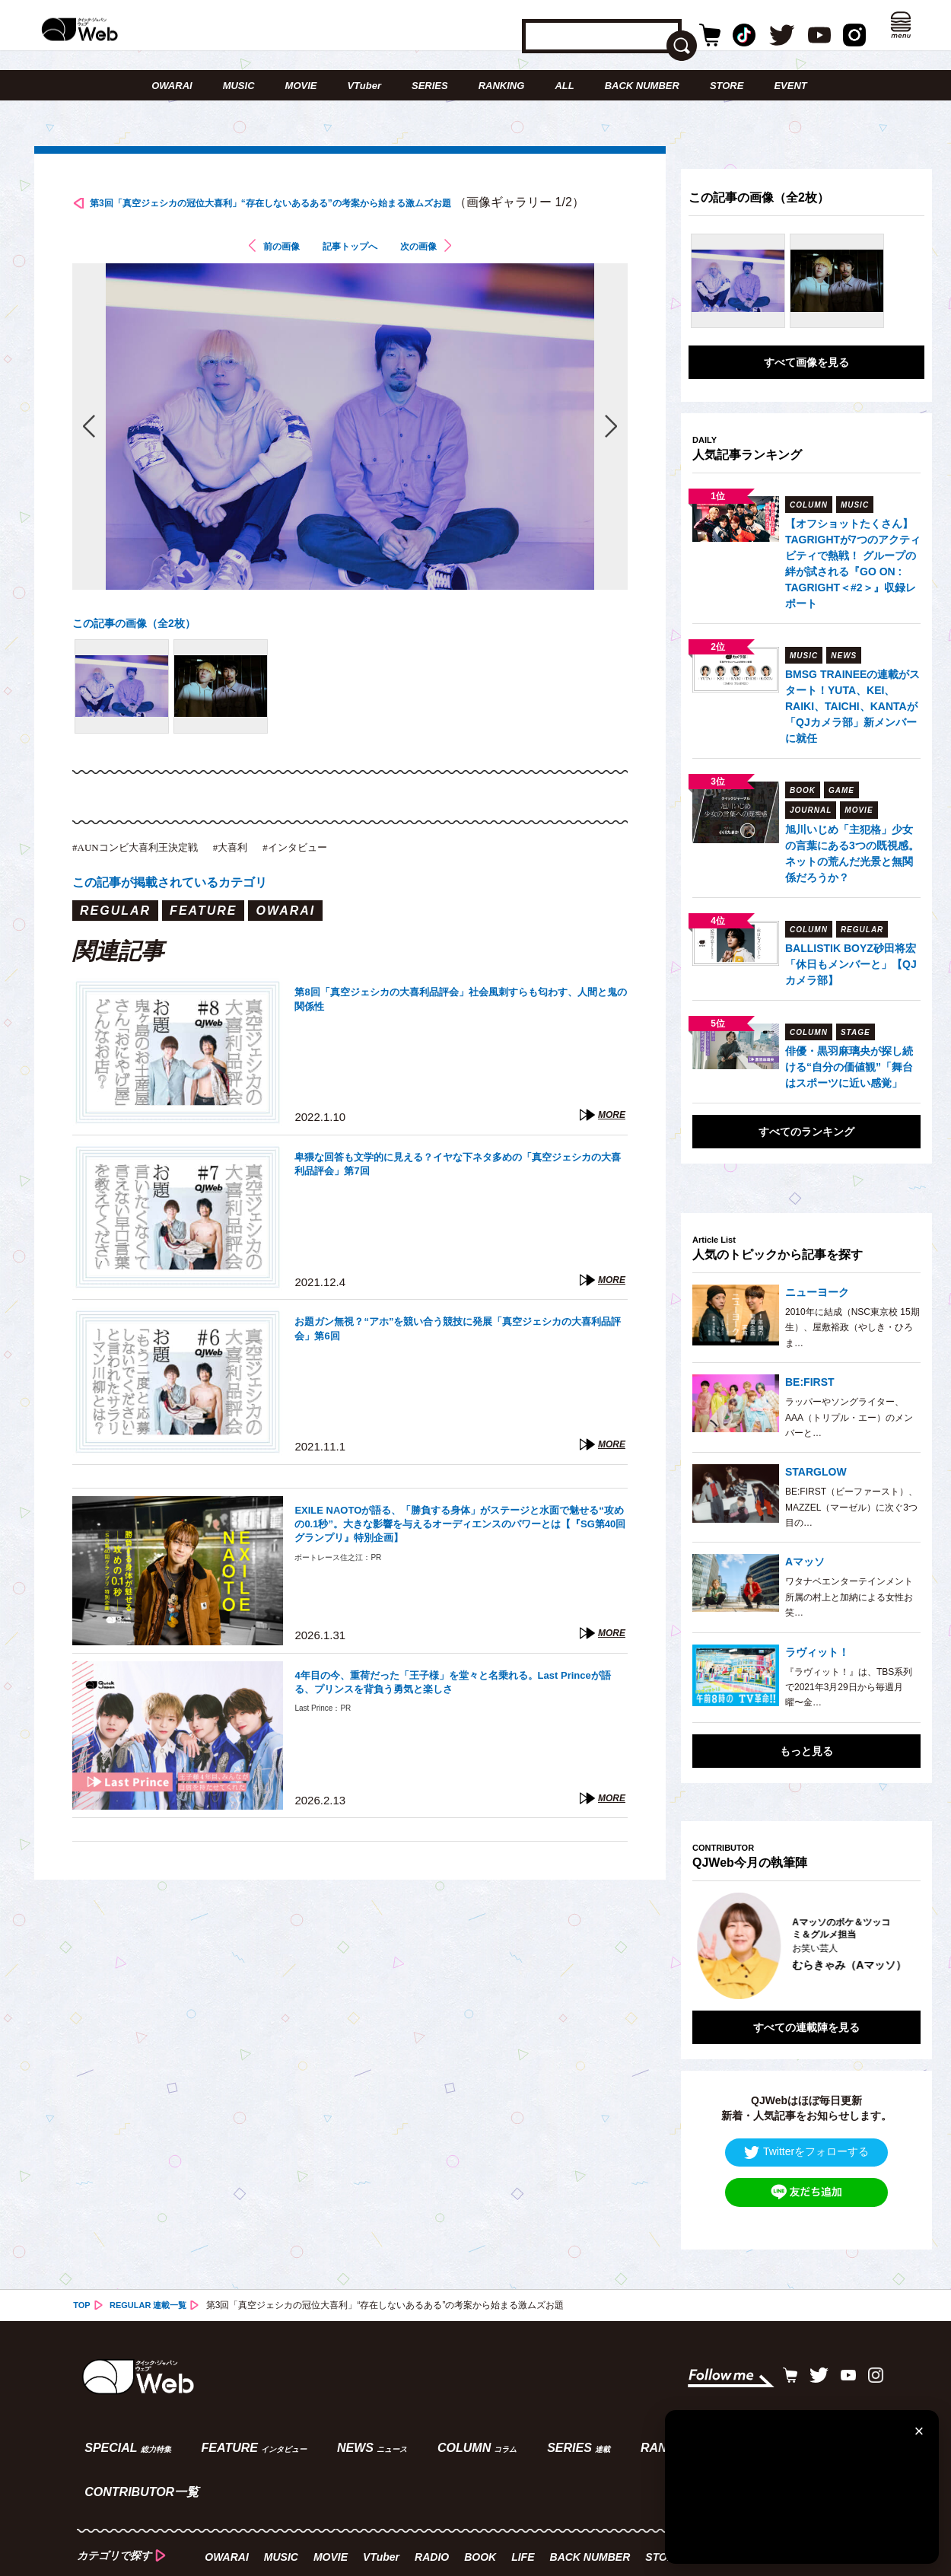 This screenshot has width=951, height=2576. What do you see at coordinates (810, 1382) in the screenshot?
I see `BE:FIRST` at bounding box center [810, 1382].